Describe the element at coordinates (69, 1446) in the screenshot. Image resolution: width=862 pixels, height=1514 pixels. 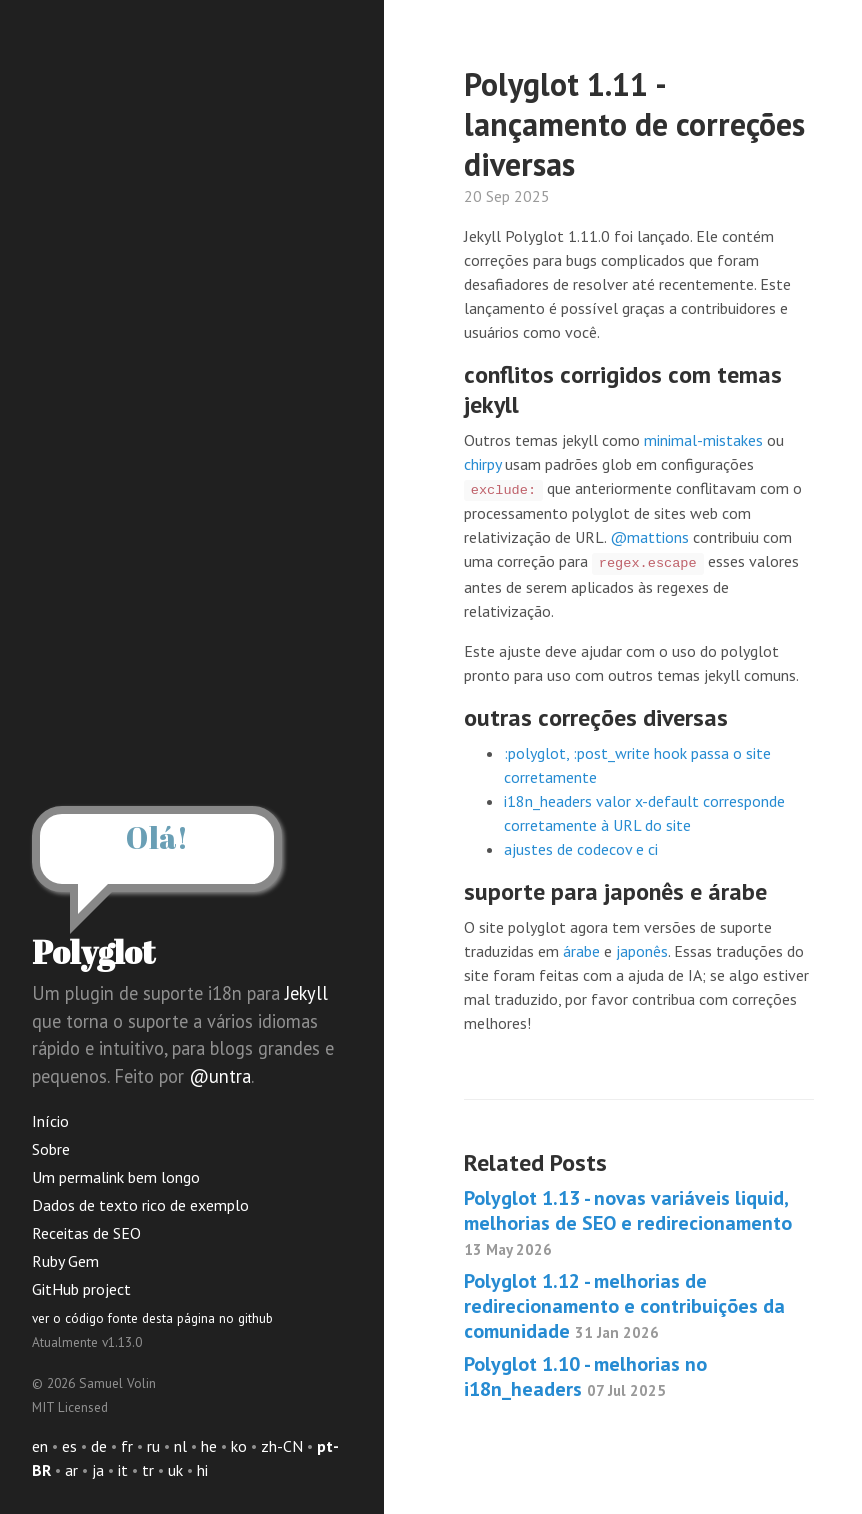
I see `es` at that location.